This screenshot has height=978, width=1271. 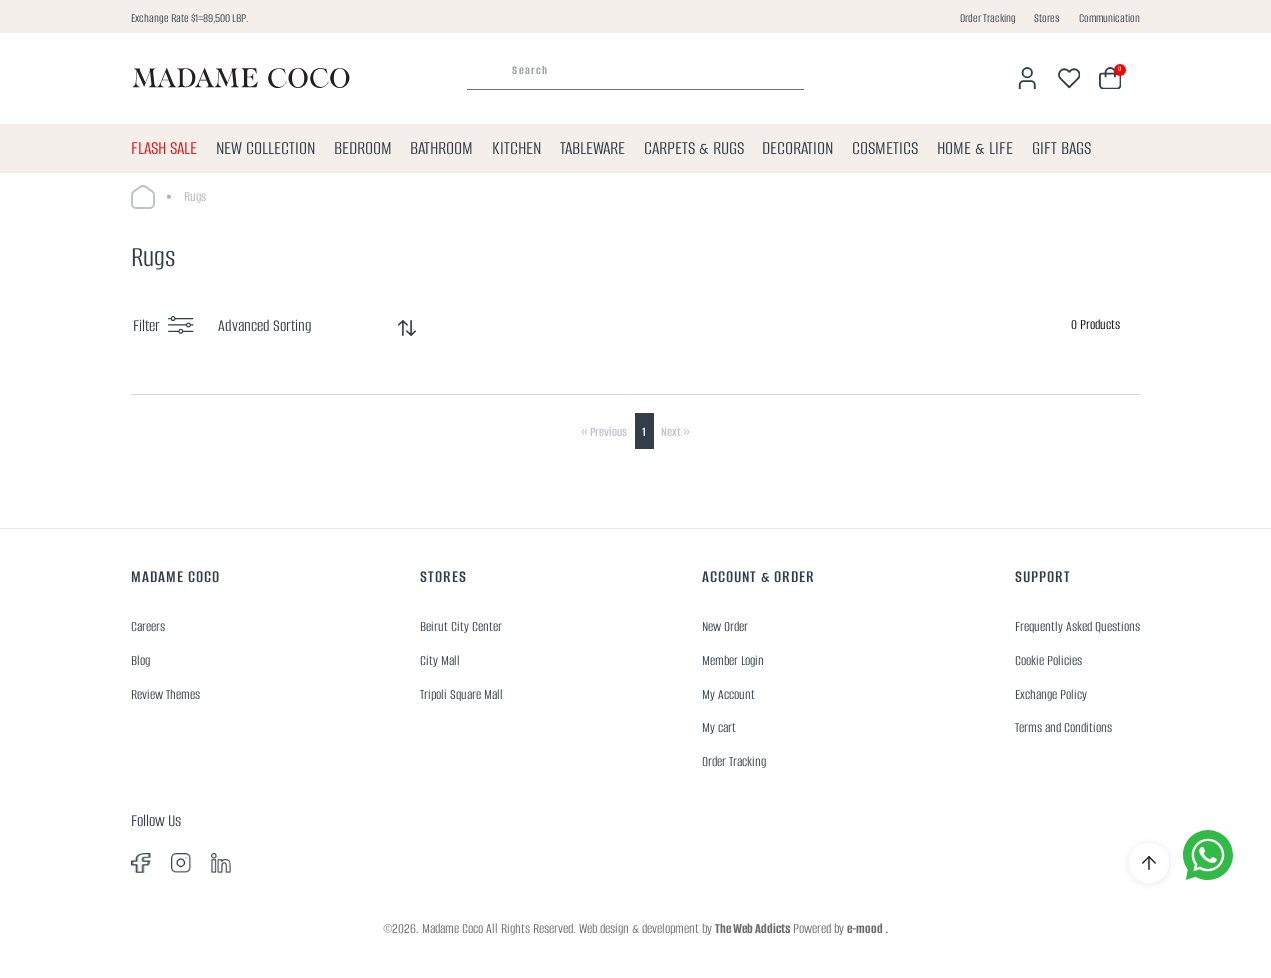 I want to click on CARPETS & RUGS, so click(x=694, y=148).